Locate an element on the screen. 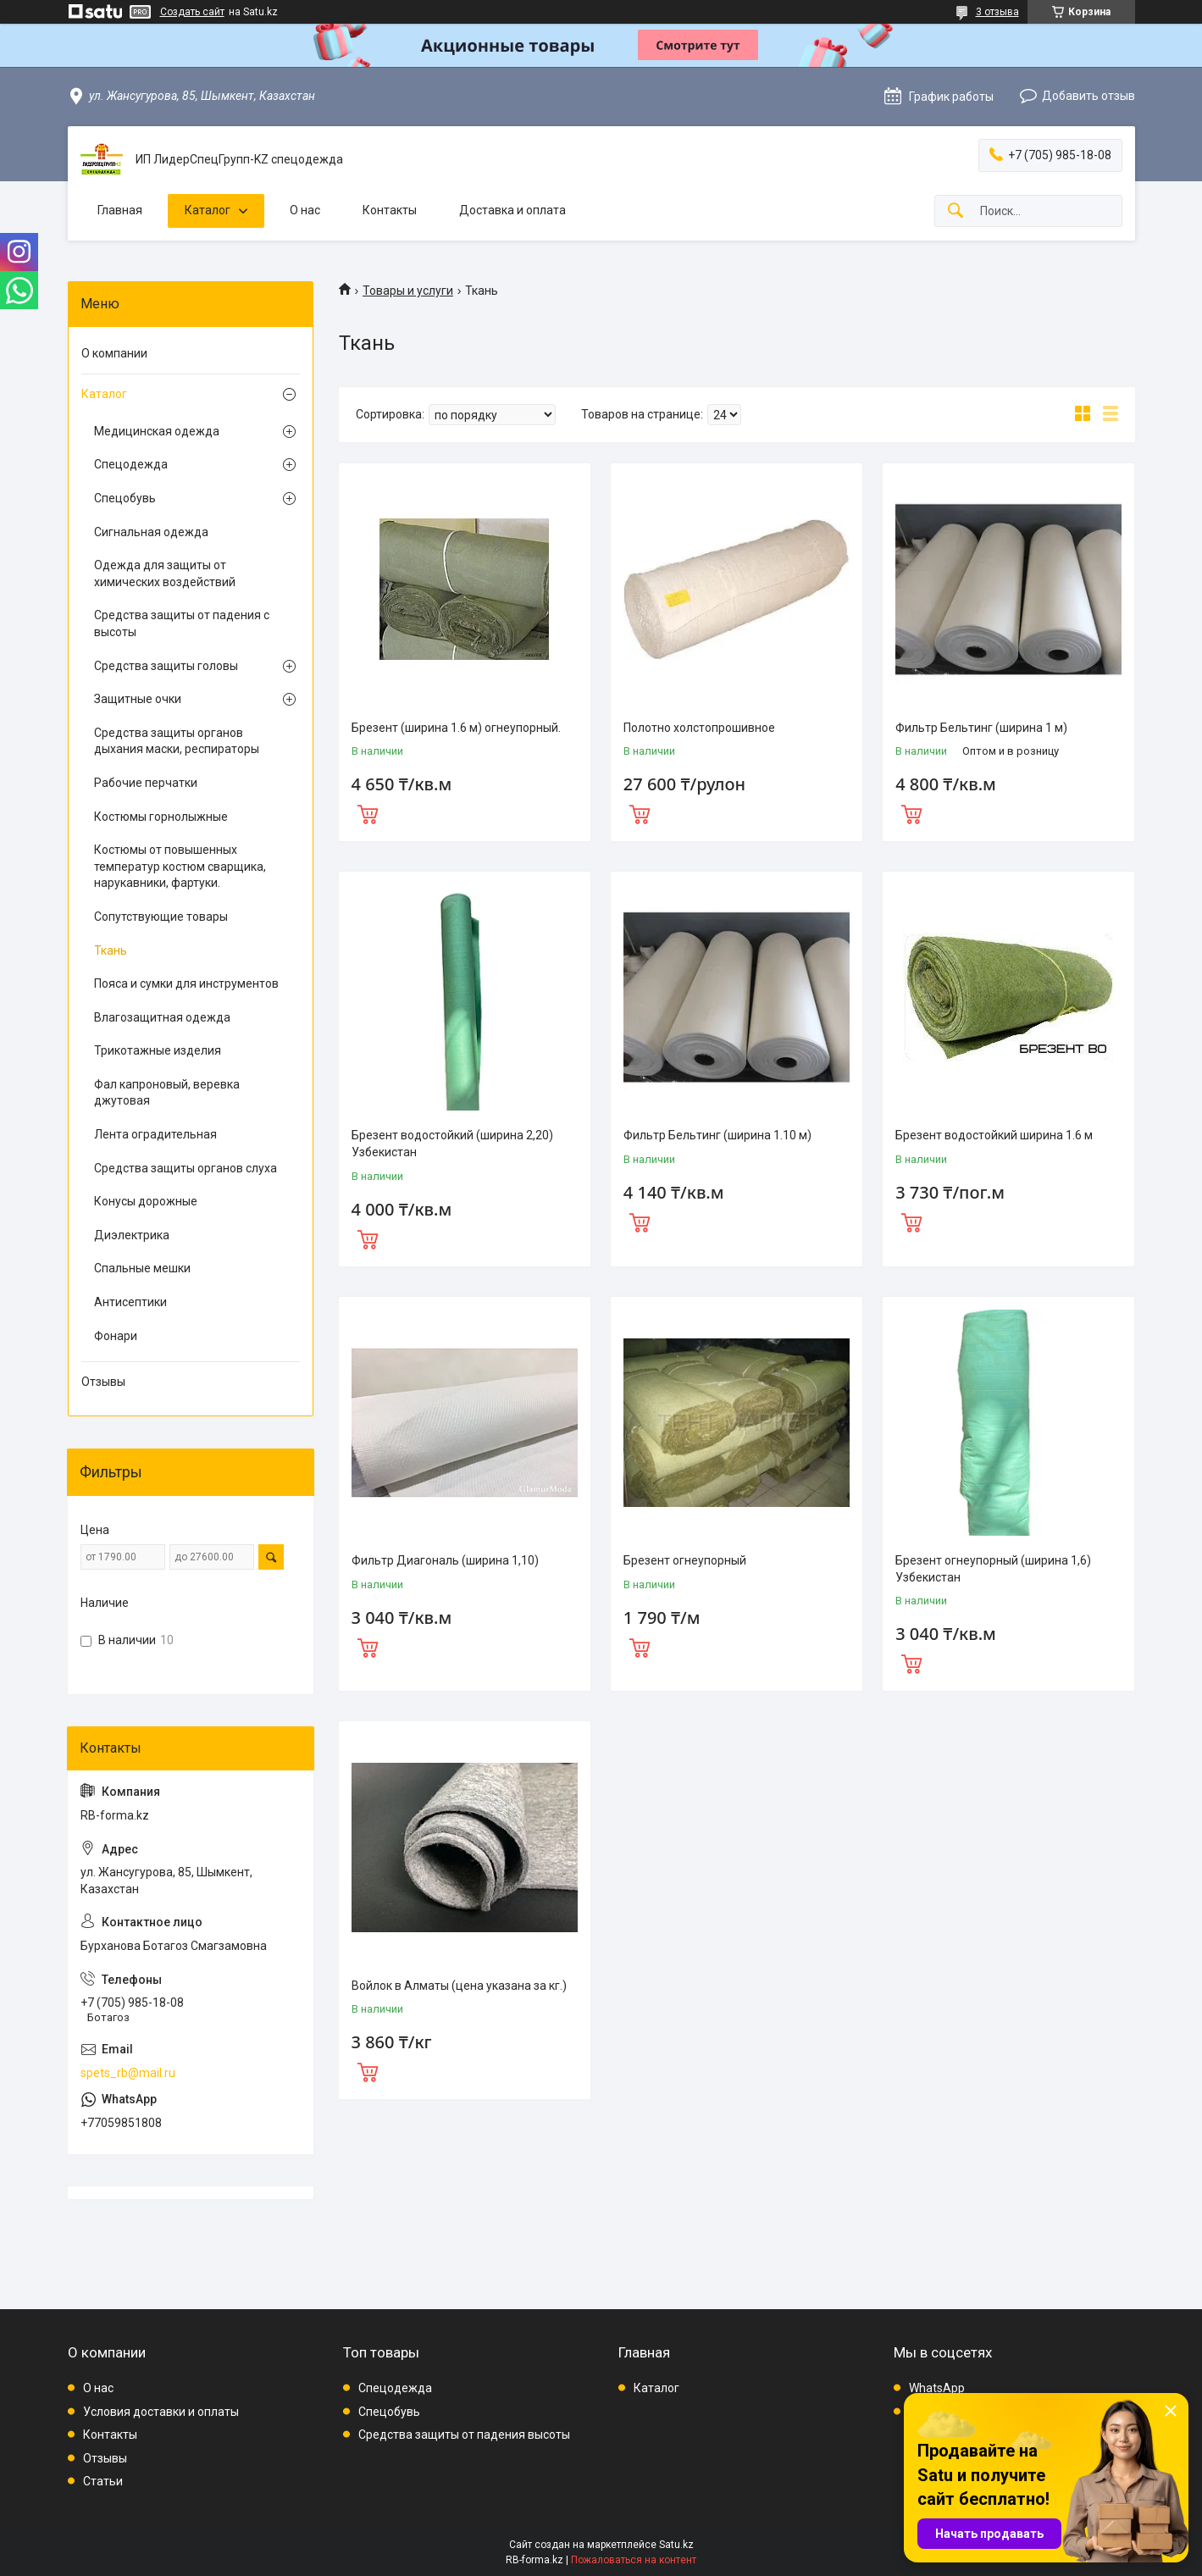  spets_rb@mail.ru is located at coordinates (127, 2073).